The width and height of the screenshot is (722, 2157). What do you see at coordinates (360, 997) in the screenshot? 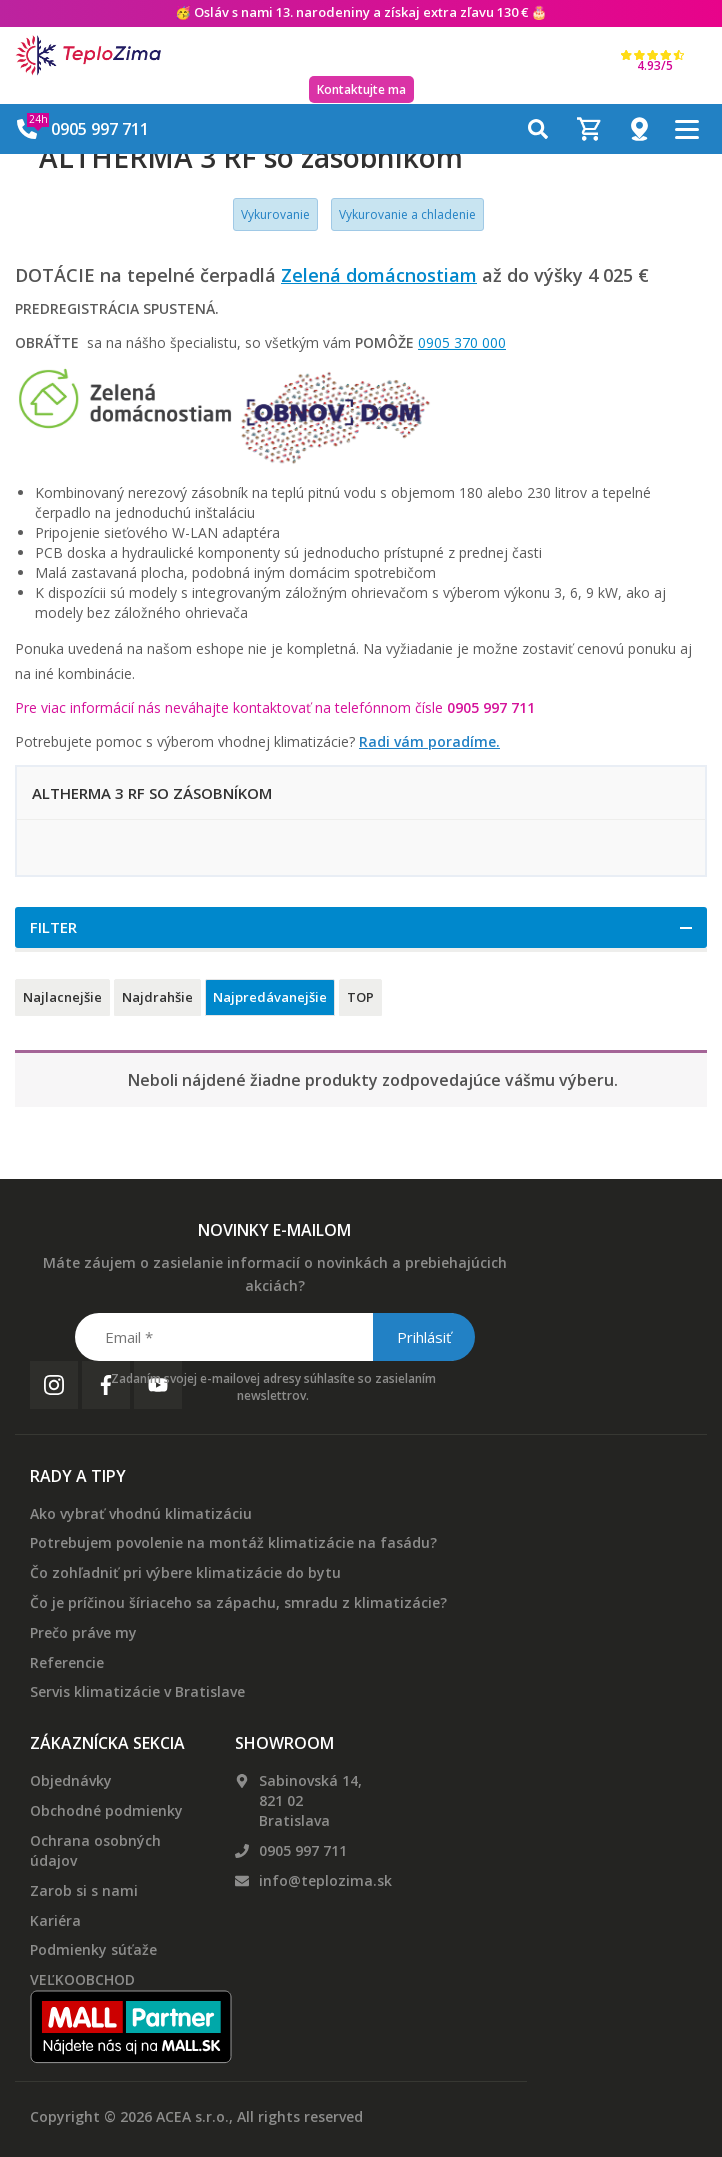
I see `TOP` at bounding box center [360, 997].